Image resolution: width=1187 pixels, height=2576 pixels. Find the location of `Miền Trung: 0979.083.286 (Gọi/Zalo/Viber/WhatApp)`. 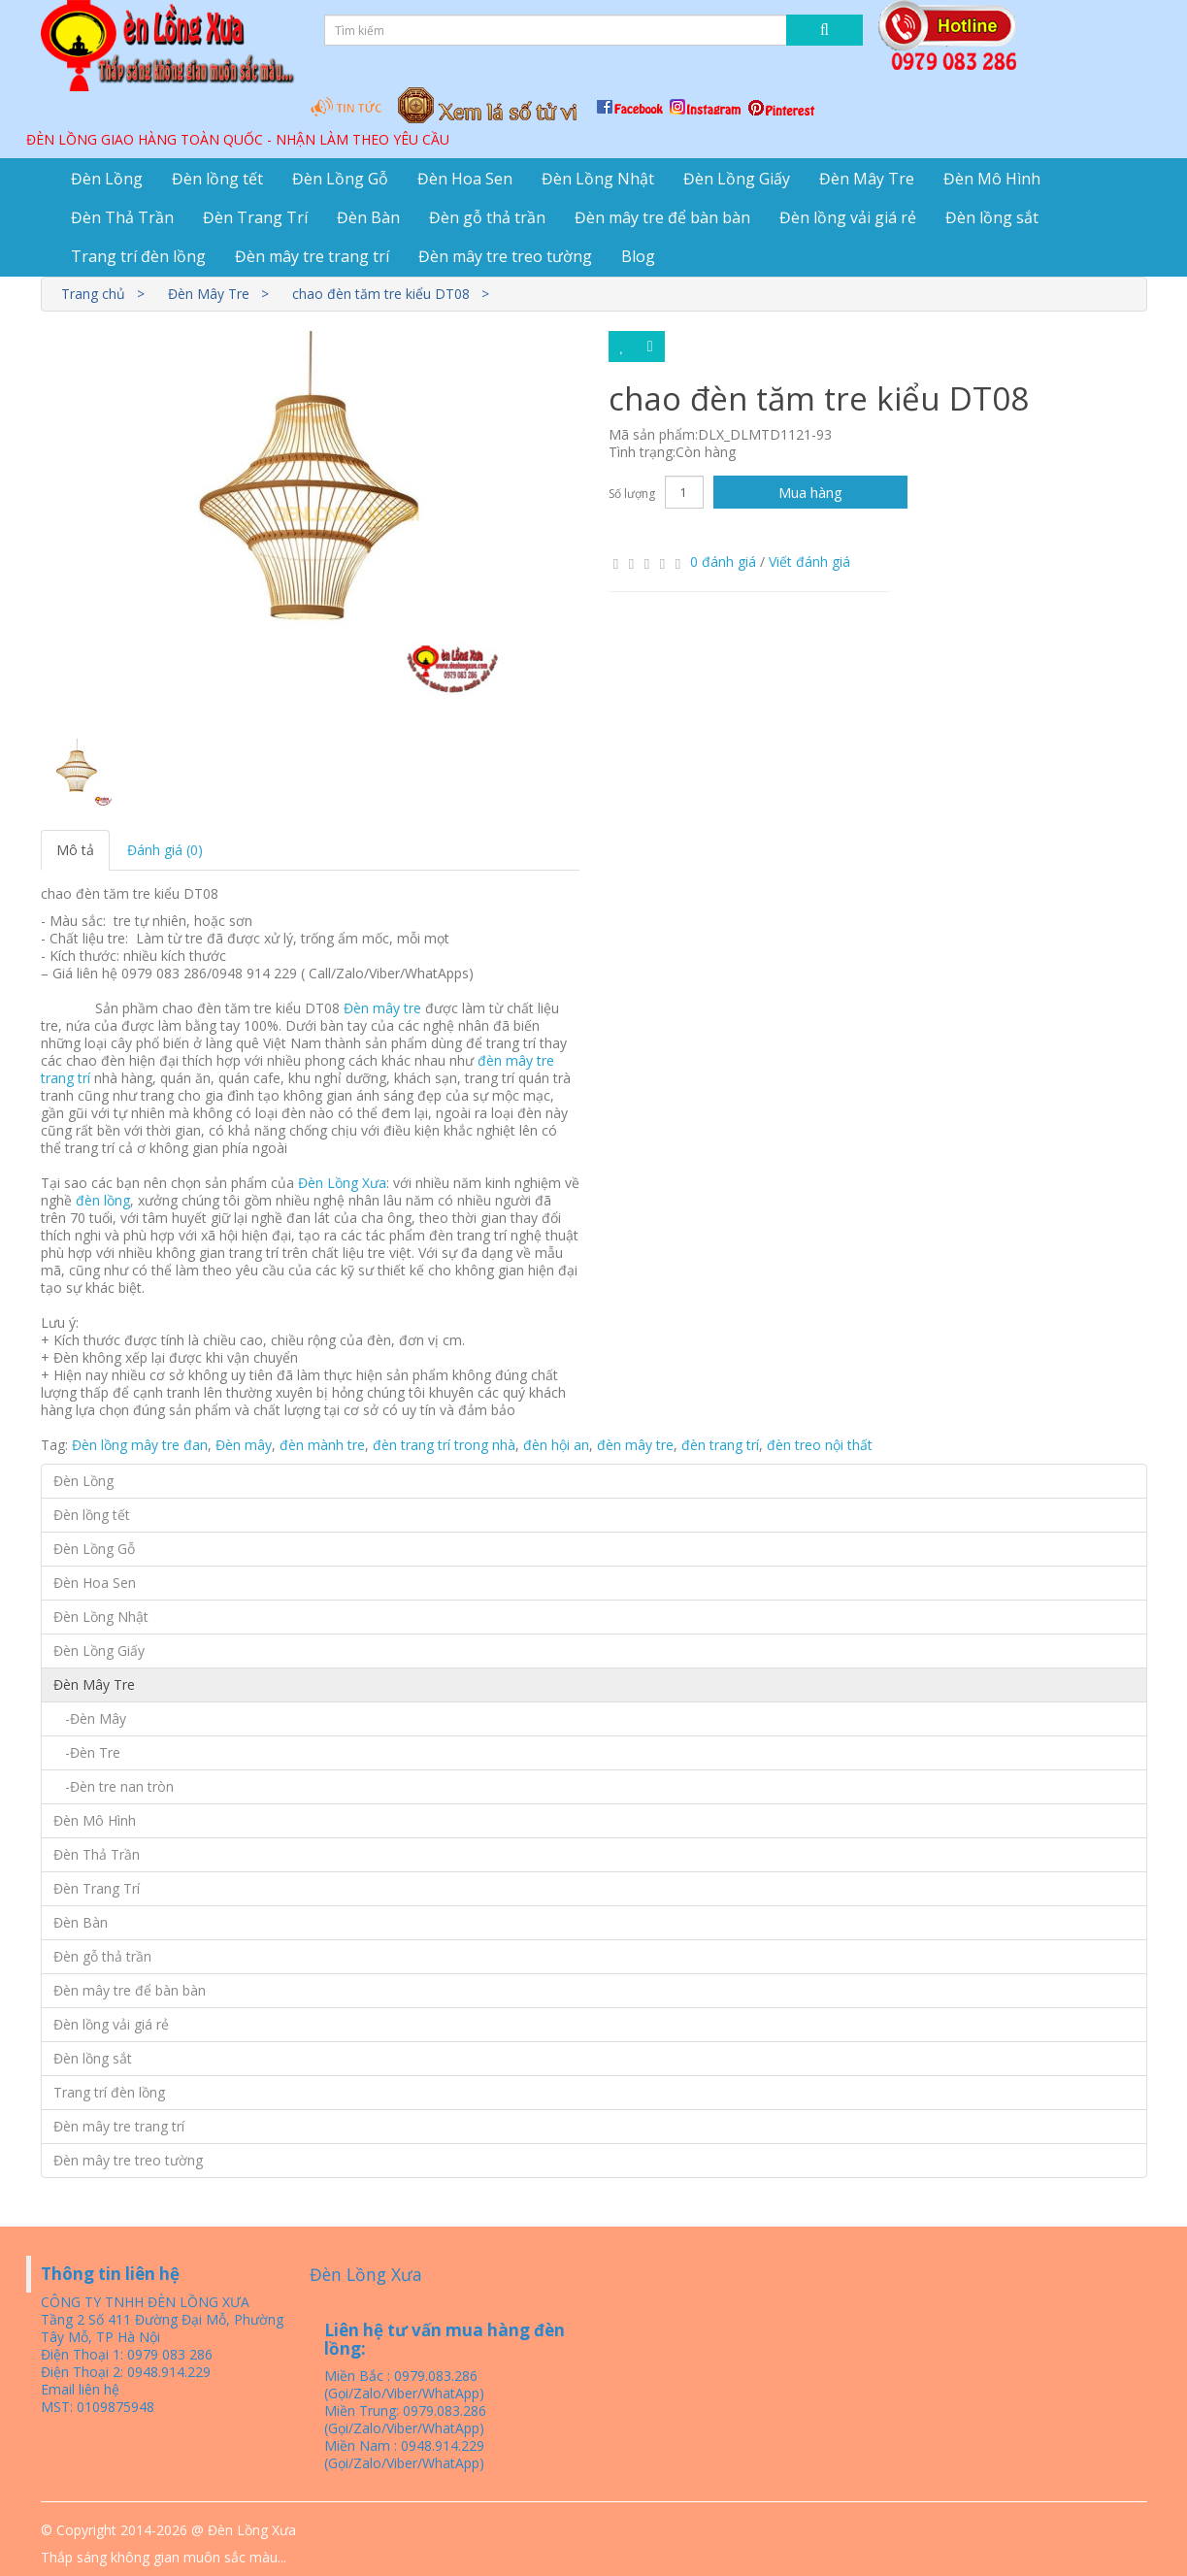

Miền Trung: 0979.083.286 (Gọi/Zalo/Viber/WhatApp) is located at coordinates (405, 2419).